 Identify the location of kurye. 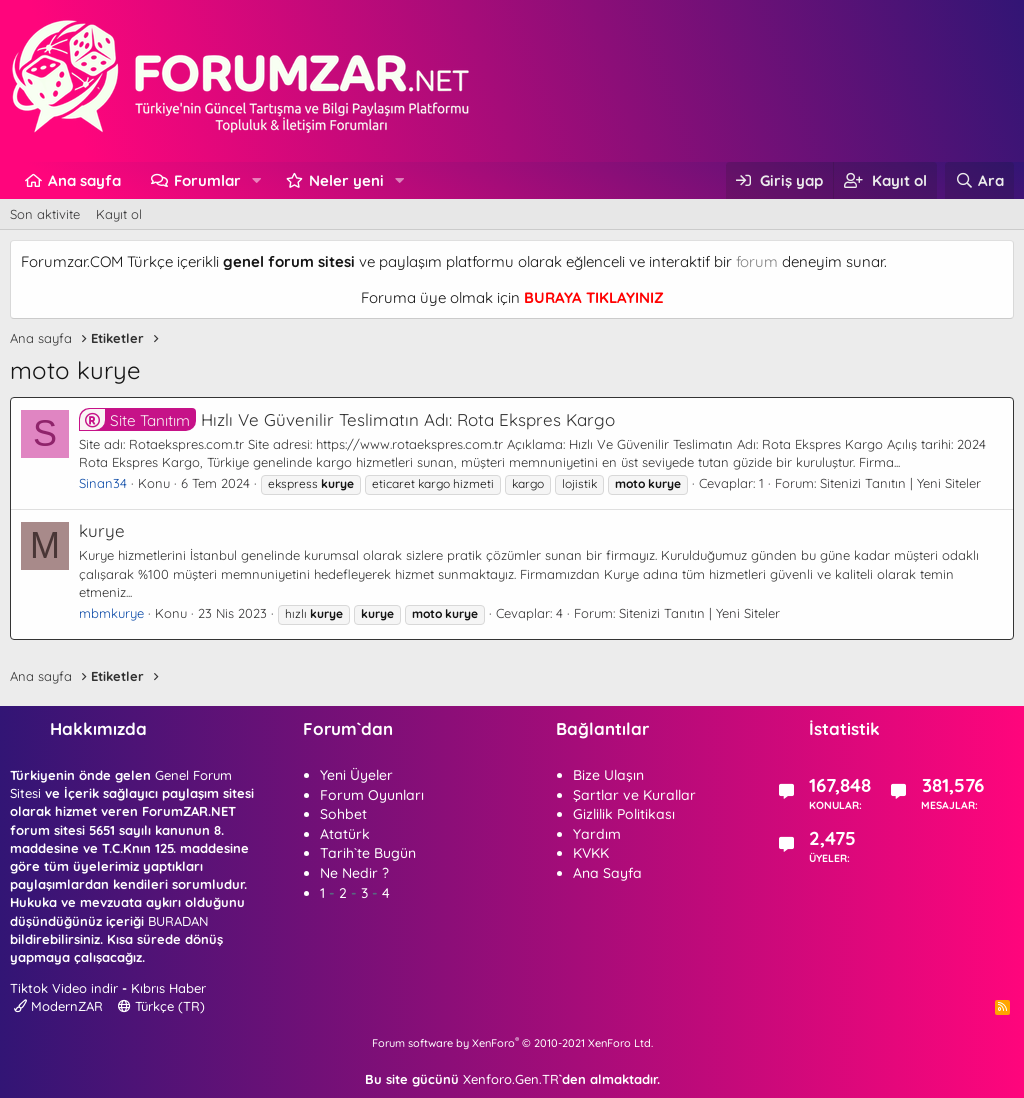
(102, 530).